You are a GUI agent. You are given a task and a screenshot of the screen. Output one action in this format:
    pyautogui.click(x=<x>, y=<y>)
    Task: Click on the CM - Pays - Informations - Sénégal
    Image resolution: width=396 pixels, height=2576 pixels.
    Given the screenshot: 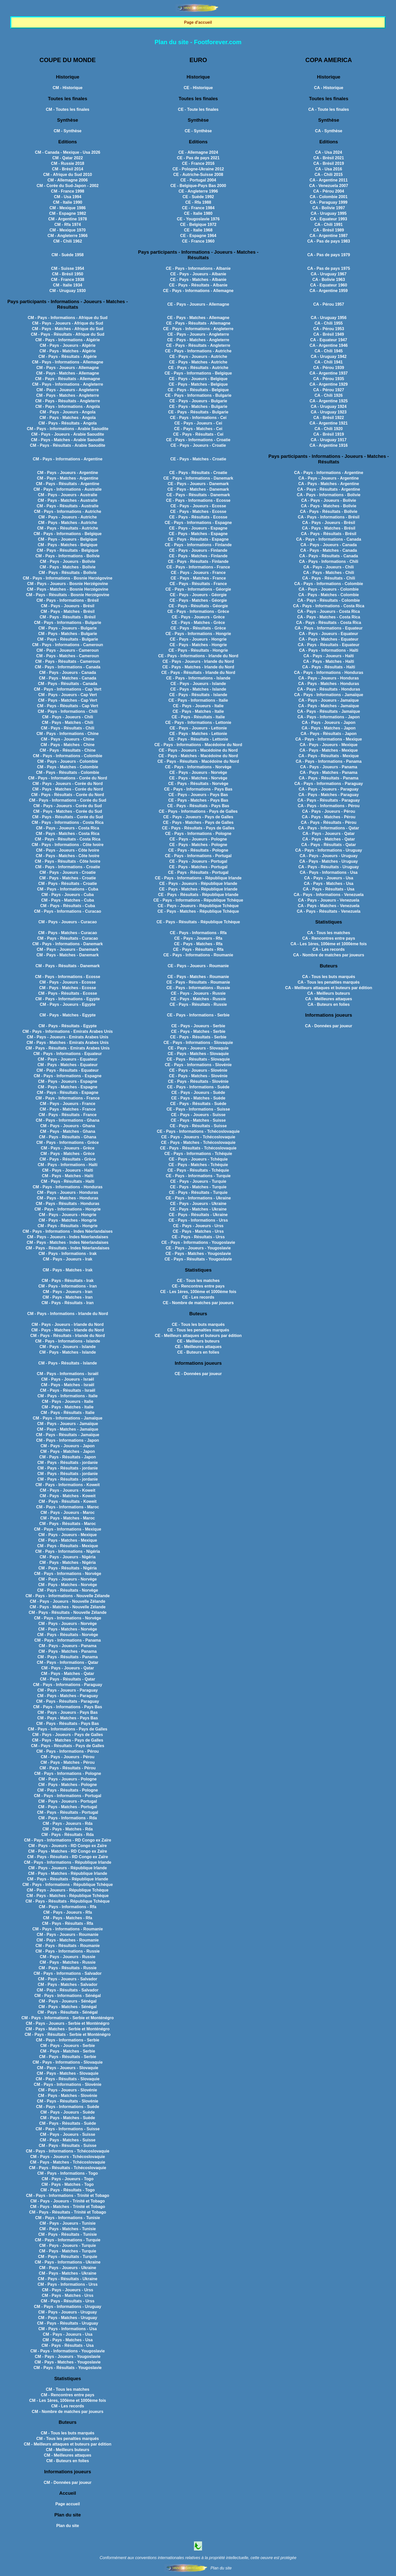 What is the action you would take?
    pyautogui.click(x=67, y=1995)
    